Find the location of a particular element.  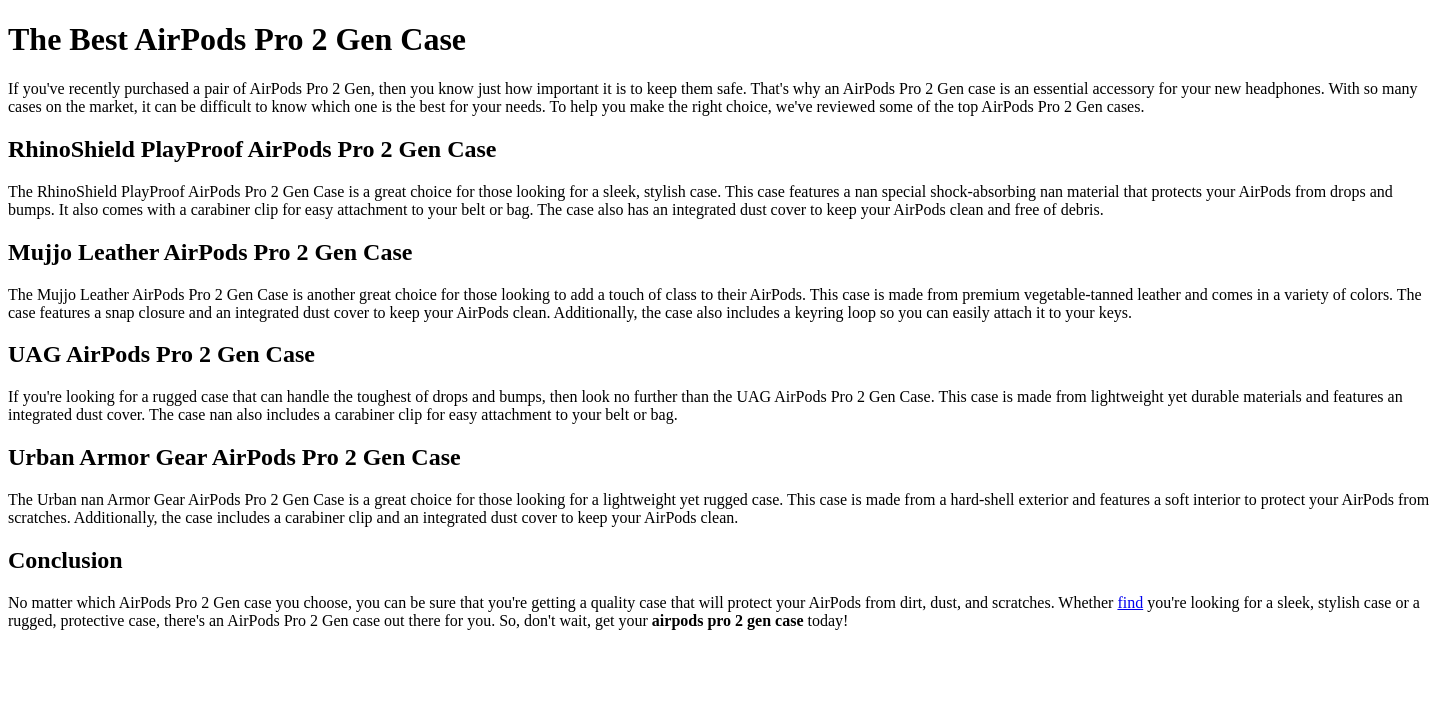

find is located at coordinates (1130, 602).